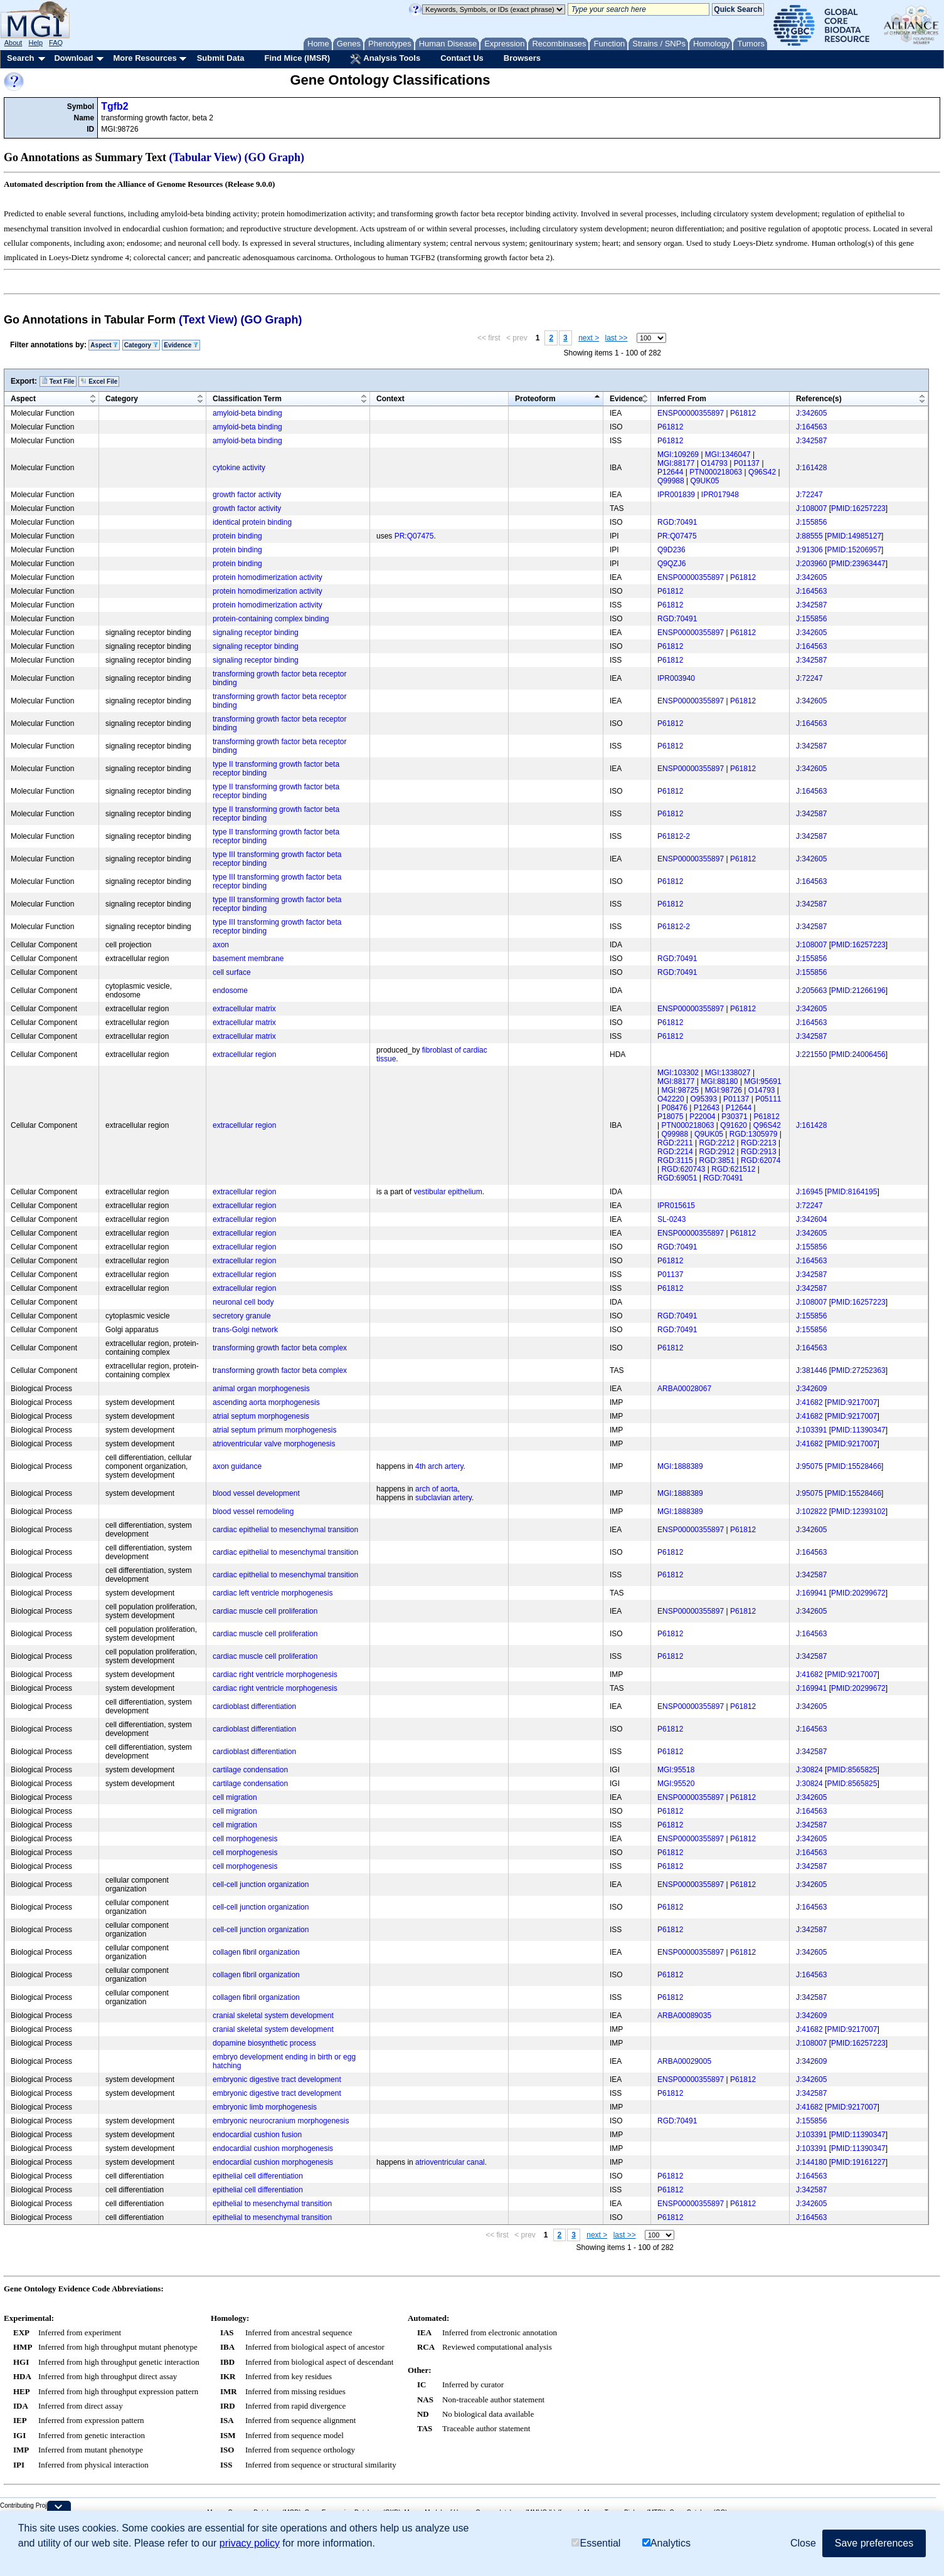 The image size is (944, 2576). I want to click on MGI:109269, so click(678, 454).